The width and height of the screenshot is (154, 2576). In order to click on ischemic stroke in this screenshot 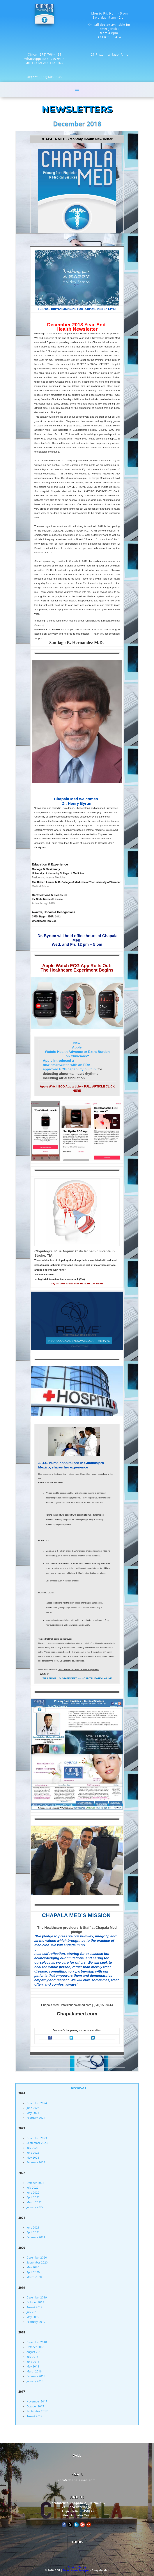, I will do `click(44, 1274)`.